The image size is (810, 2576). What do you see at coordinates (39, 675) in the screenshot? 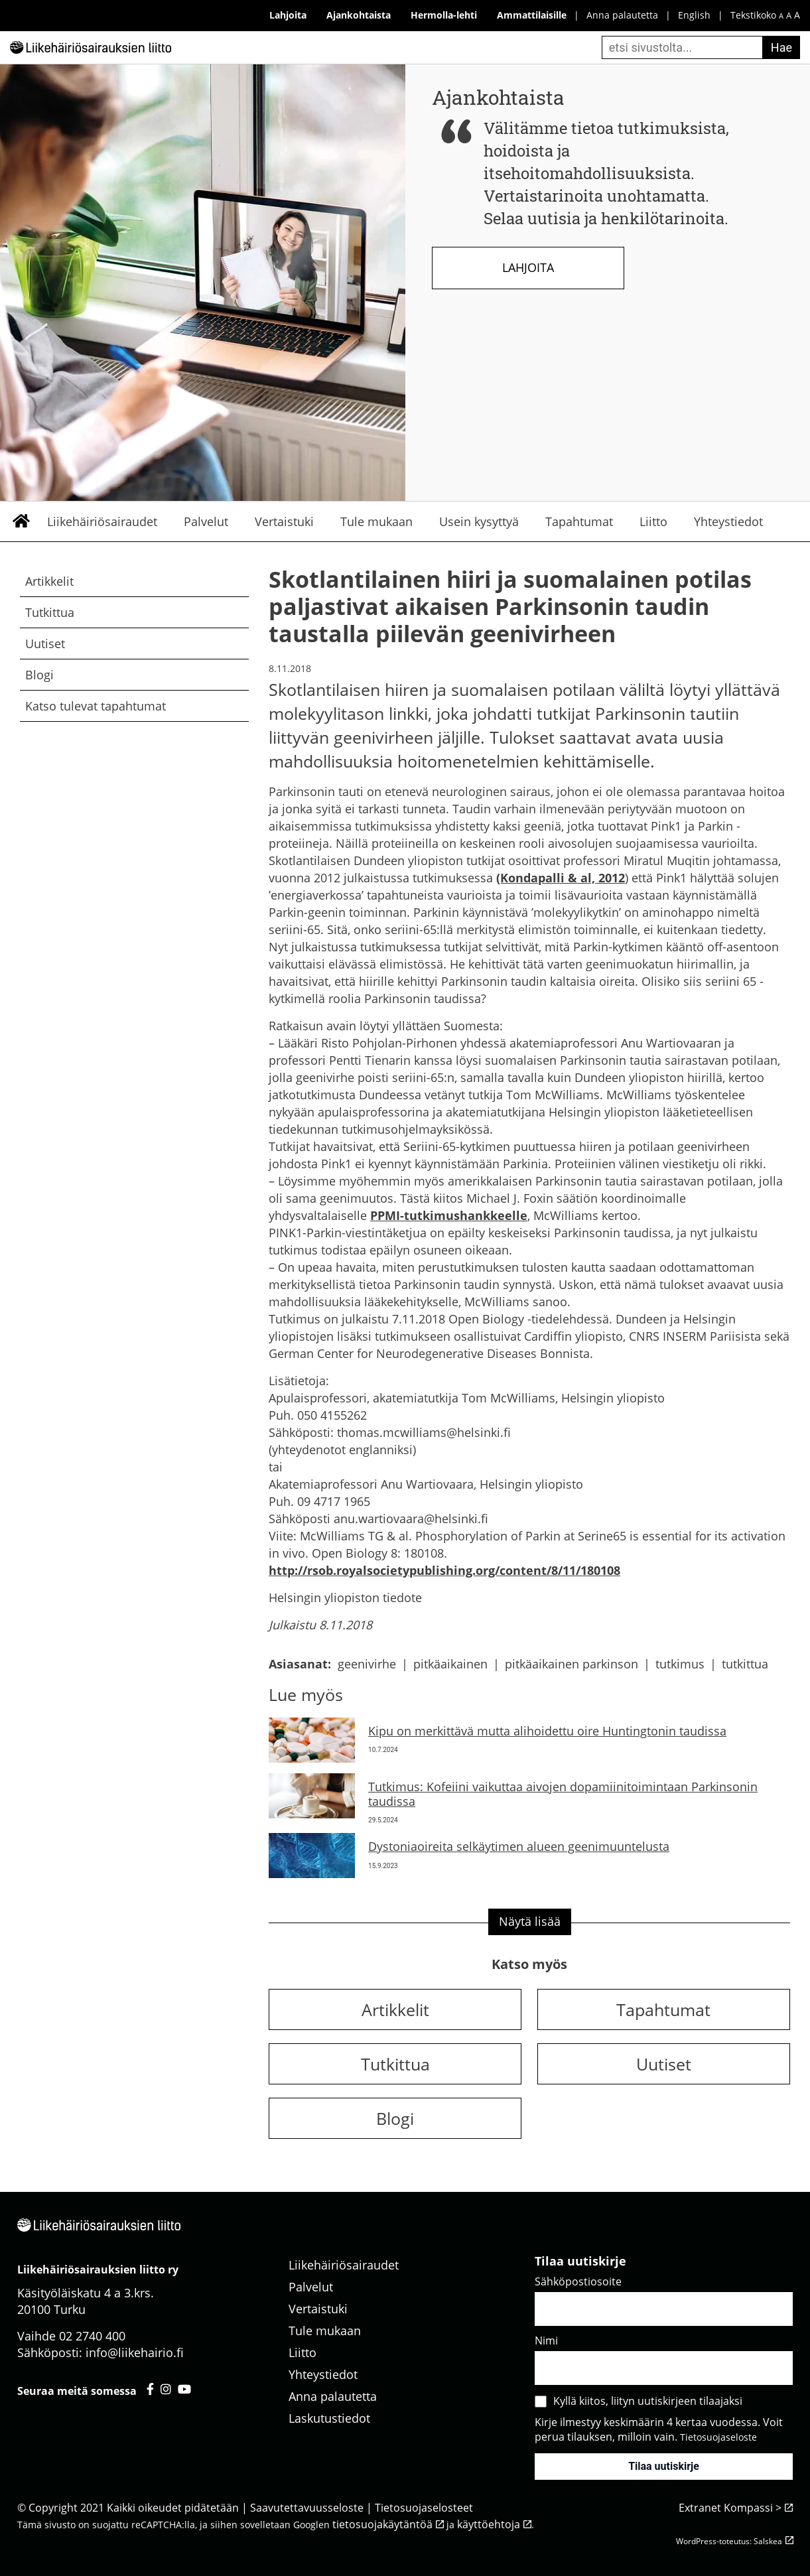
I see `Blogi` at bounding box center [39, 675].